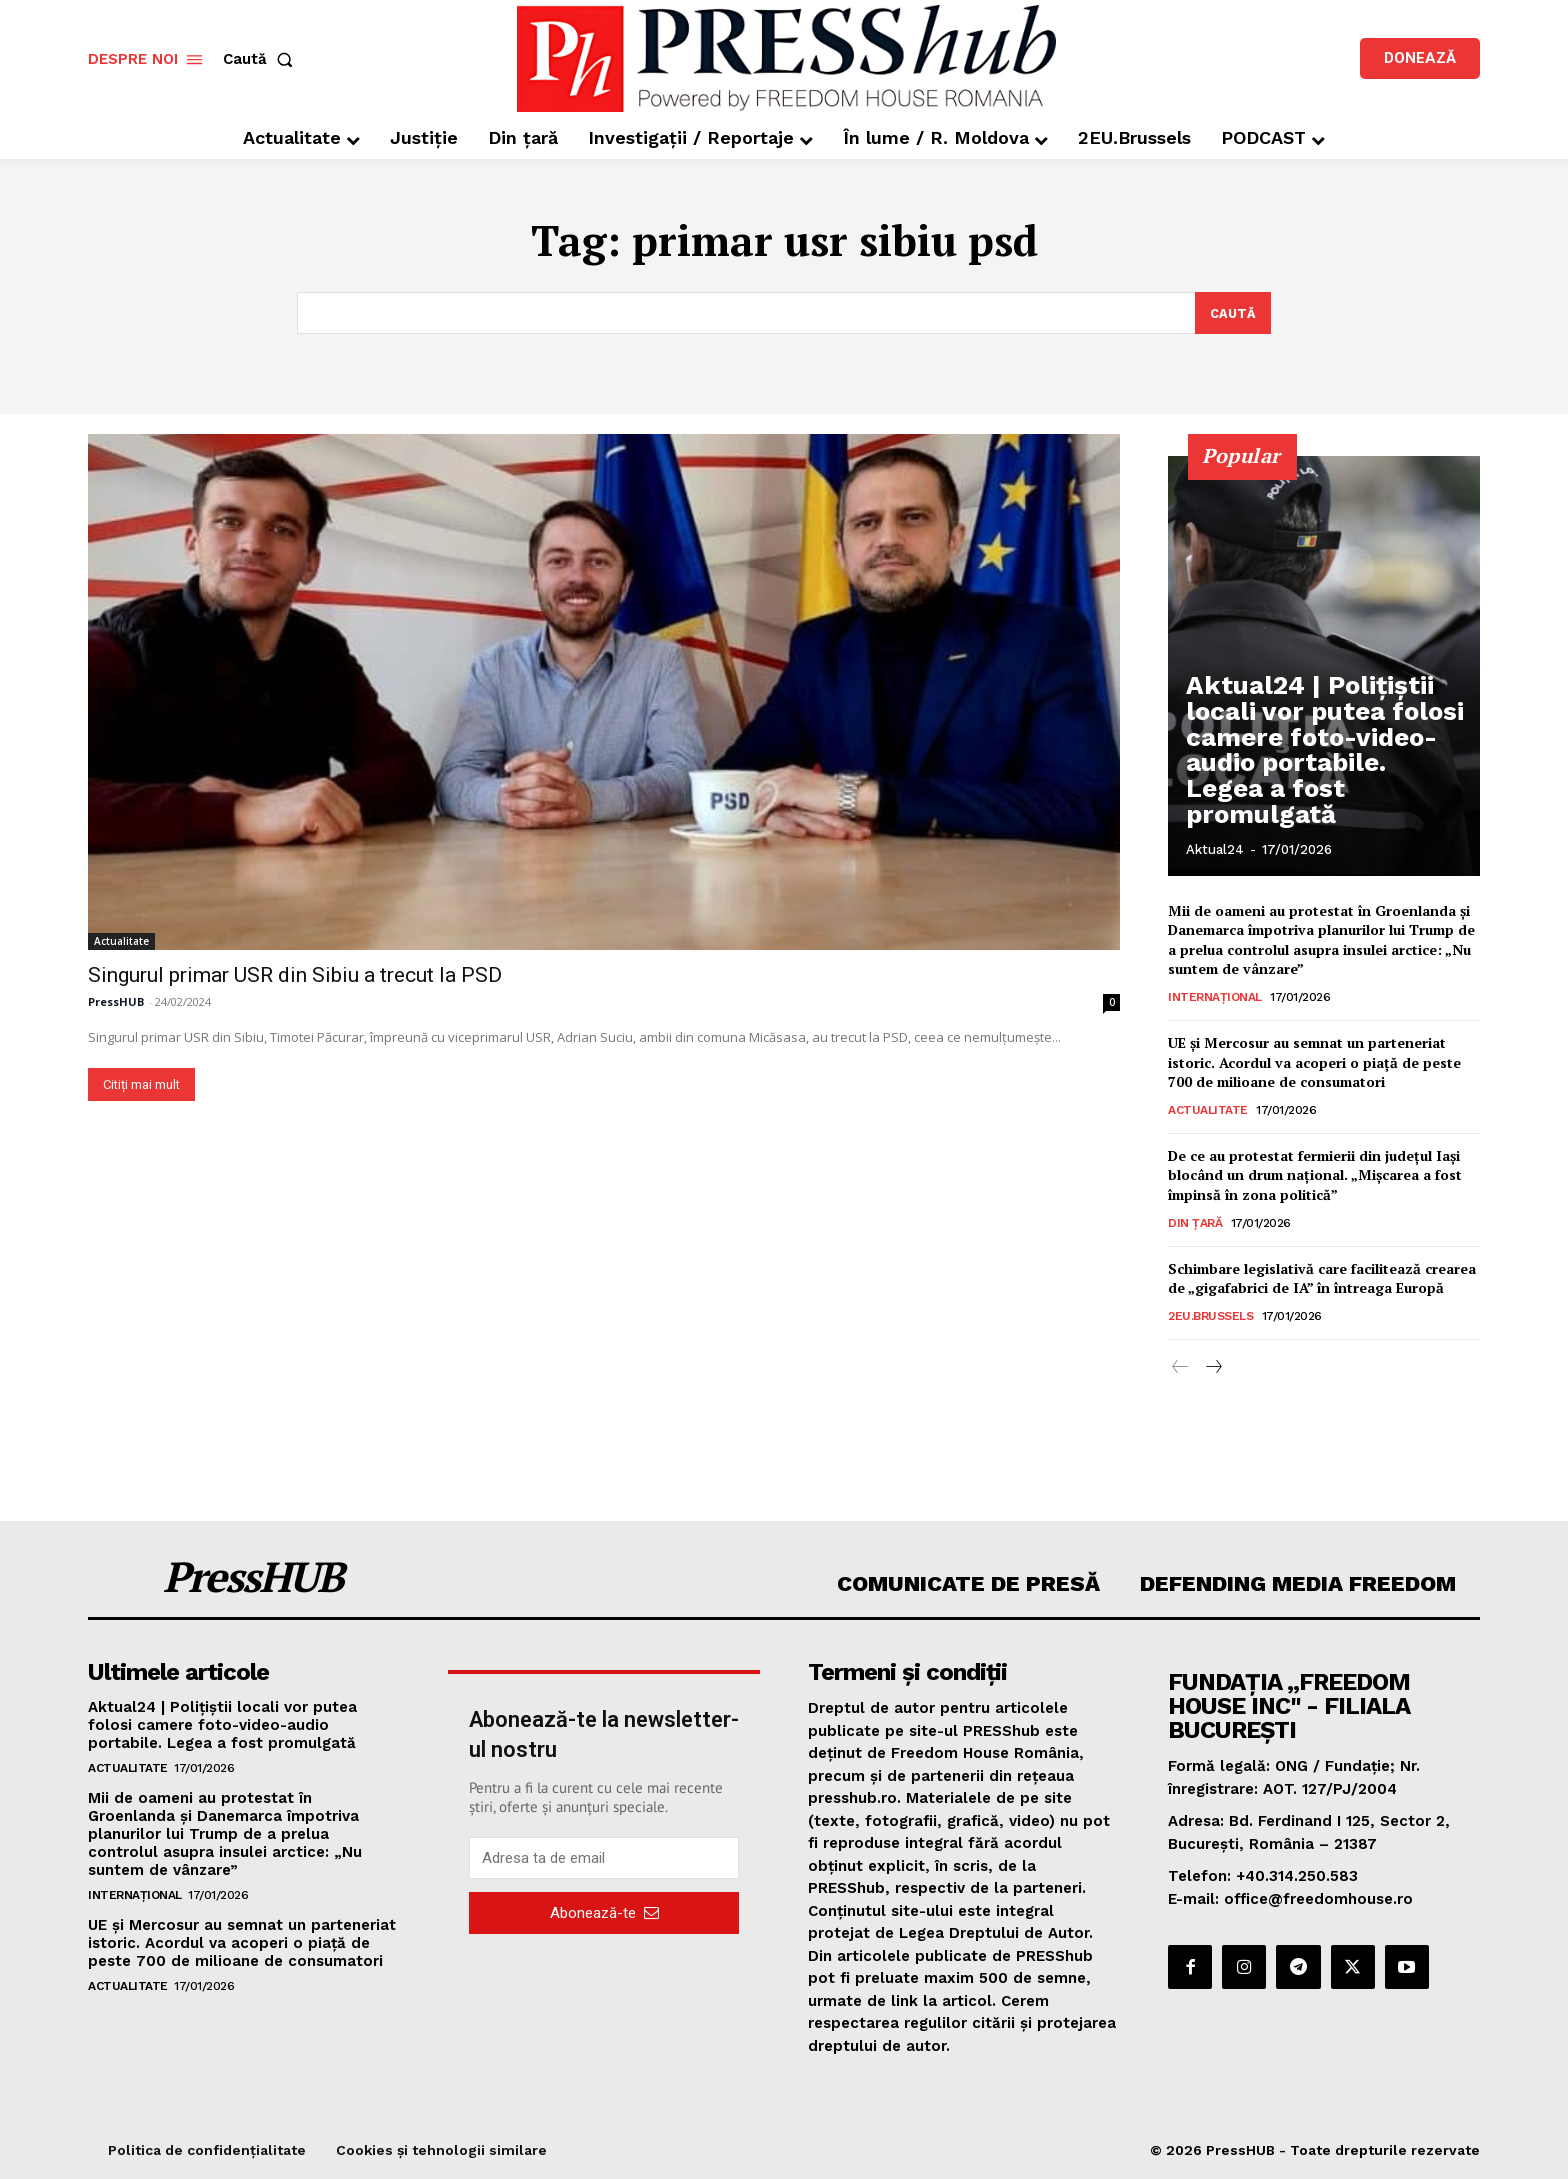 This screenshot has width=1568, height=2179. I want to click on [email], so click(604, 1859).